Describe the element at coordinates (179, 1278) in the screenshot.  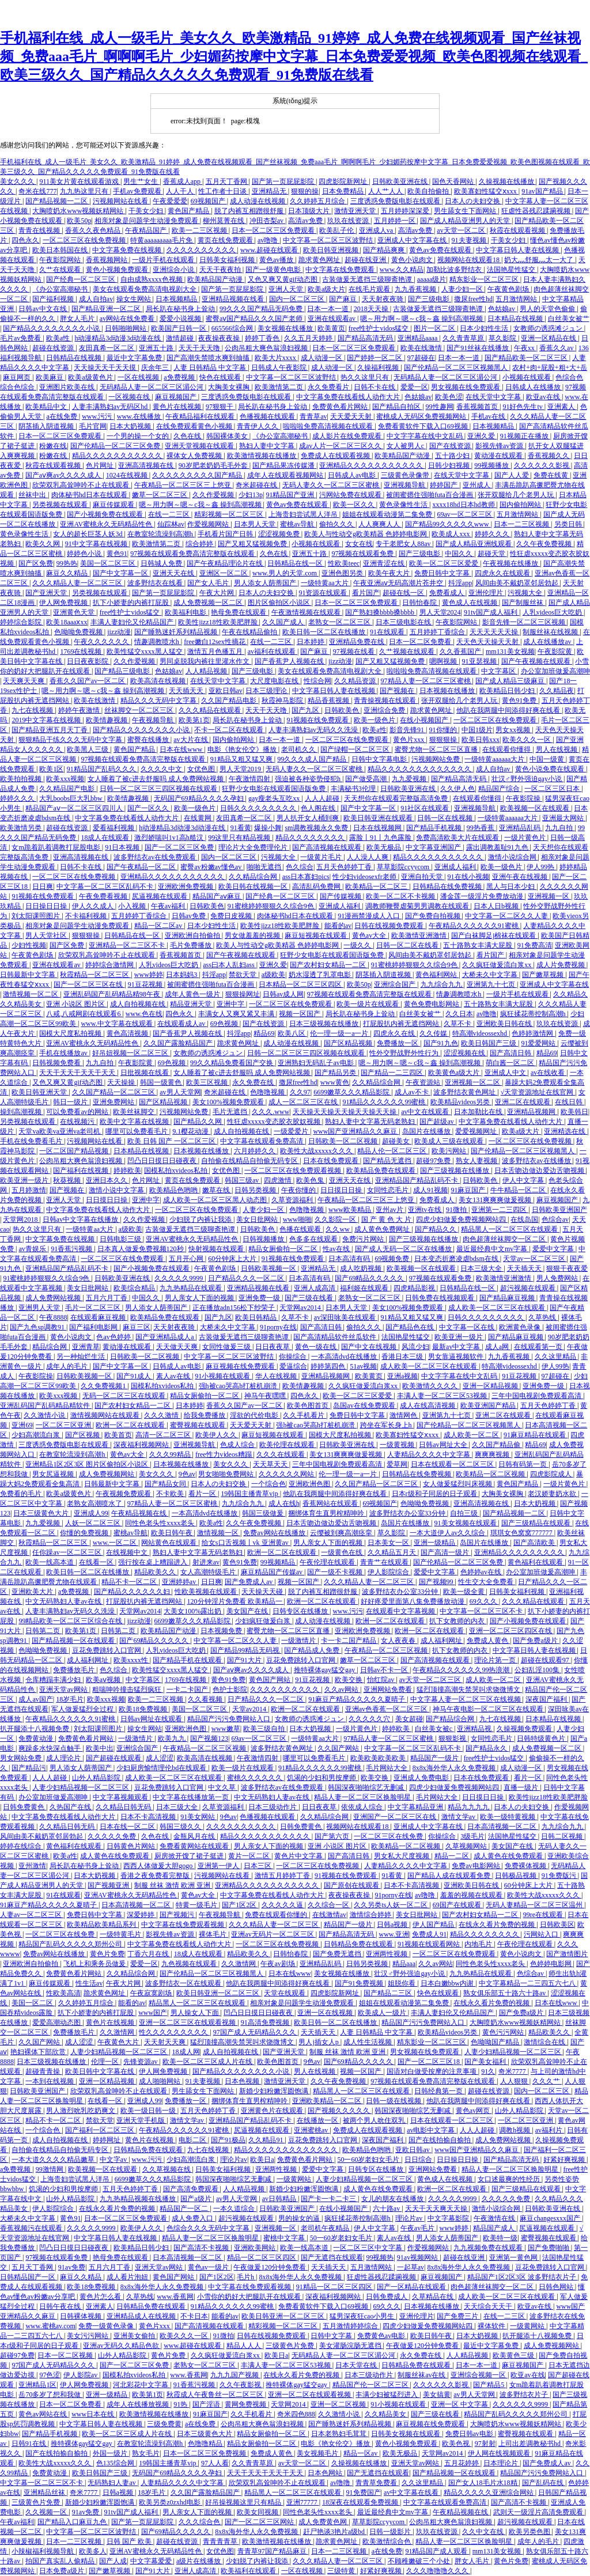
I see `久久久久久9999` at that location.